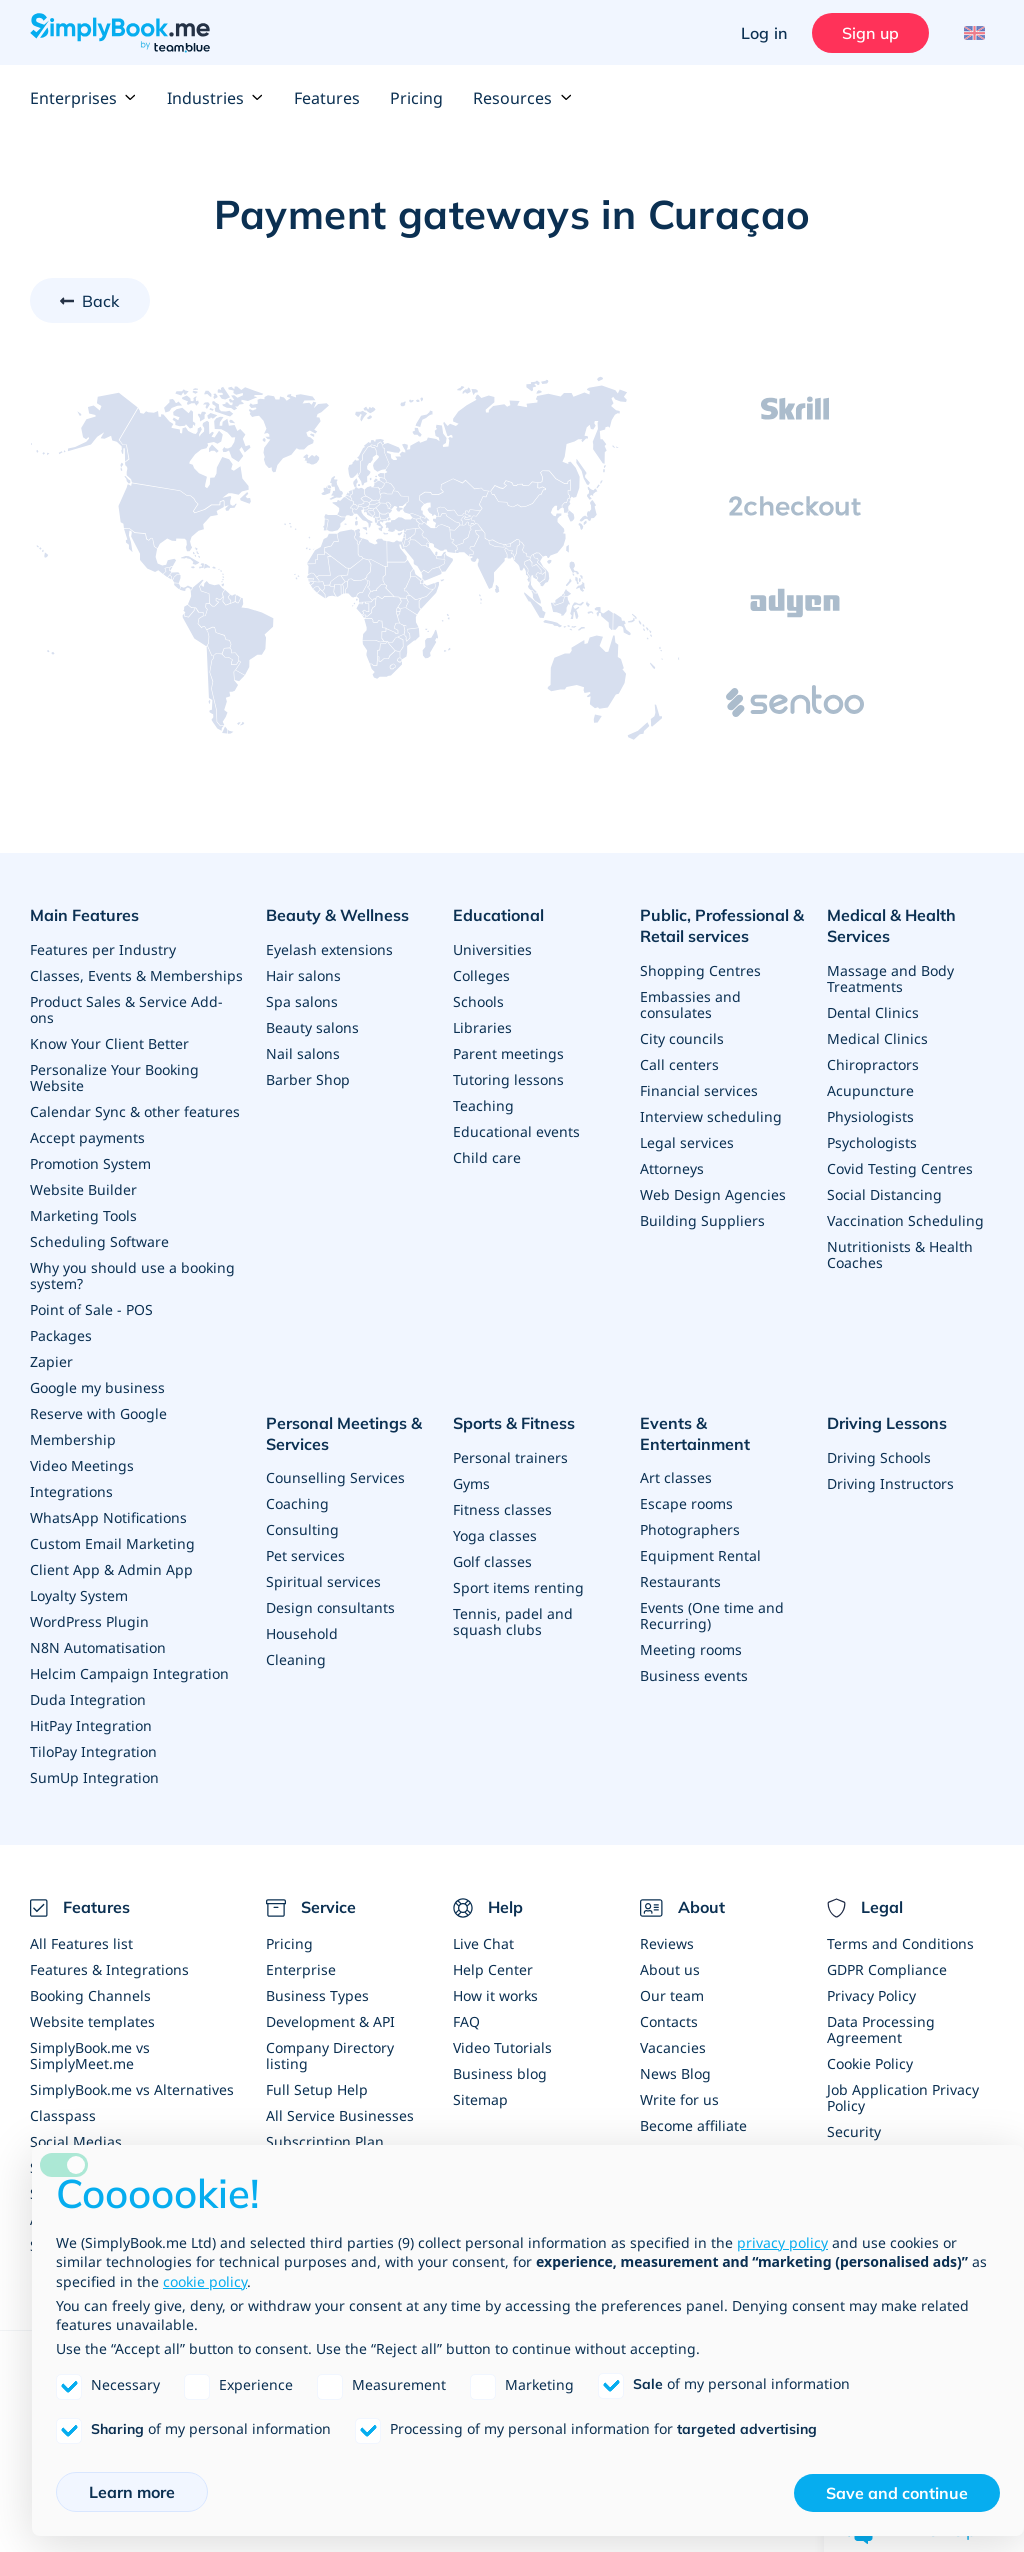 This screenshot has height=2552, width=1024. I want to click on Yoga classes, so click(495, 1535).